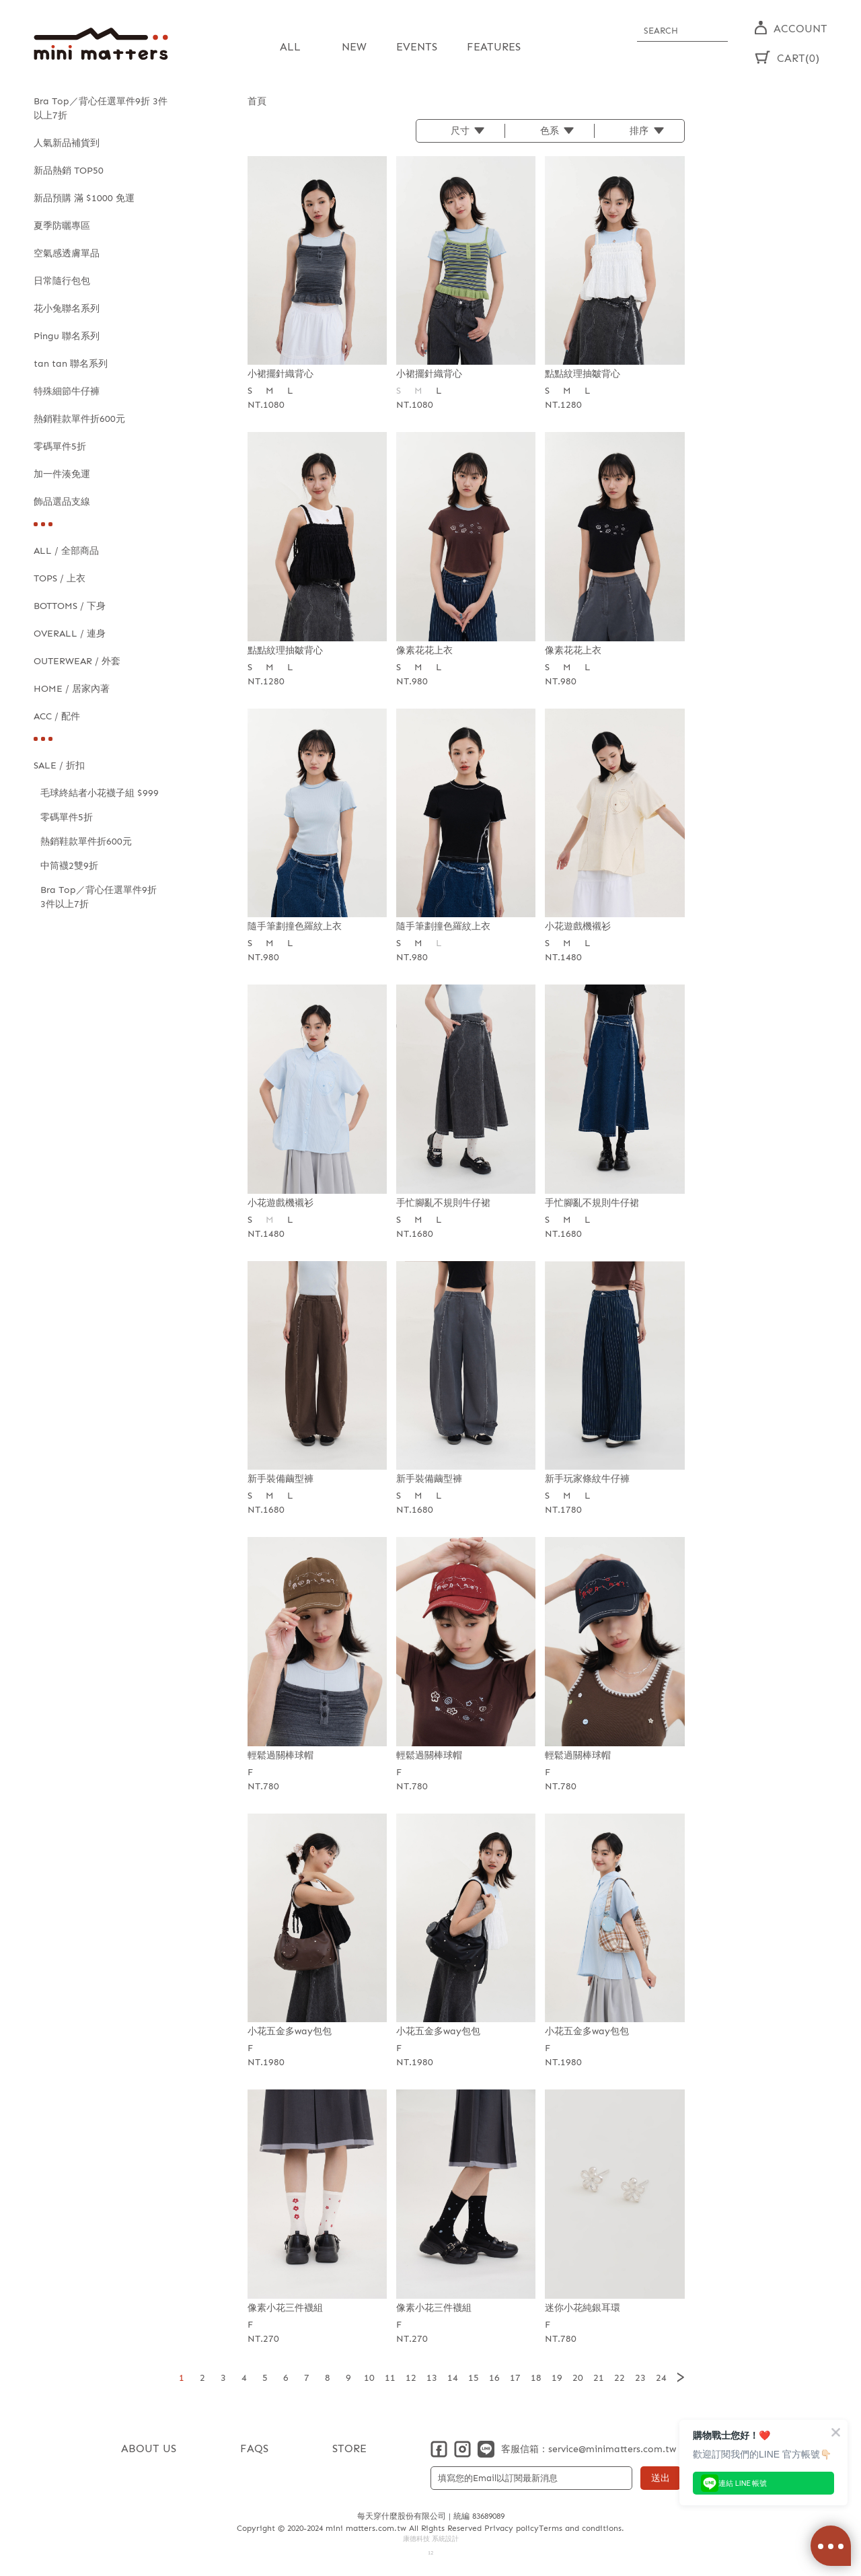 The image size is (861, 2576). What do you see at coordinates (70, 606) in the screenshot?
I see `BOTTOMS / 下身` at bounding box center [70, 606].